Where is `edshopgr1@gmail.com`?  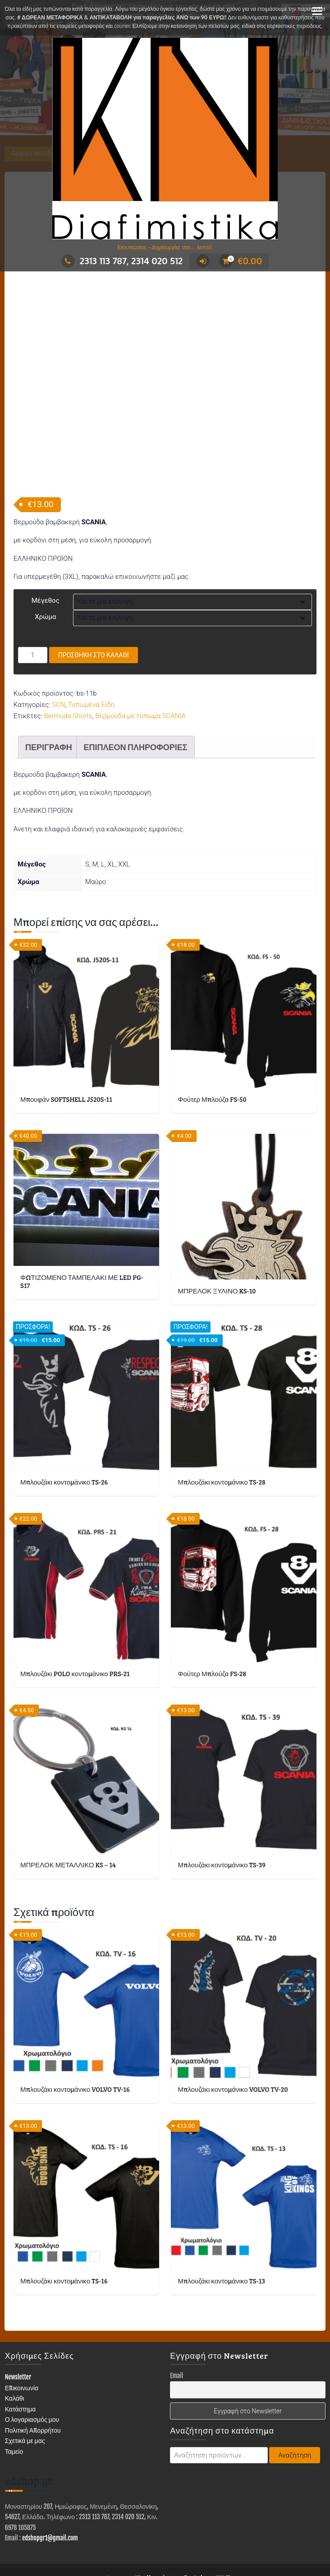
edshopgr1@gmail.com is located at coordinates (50, 2485).